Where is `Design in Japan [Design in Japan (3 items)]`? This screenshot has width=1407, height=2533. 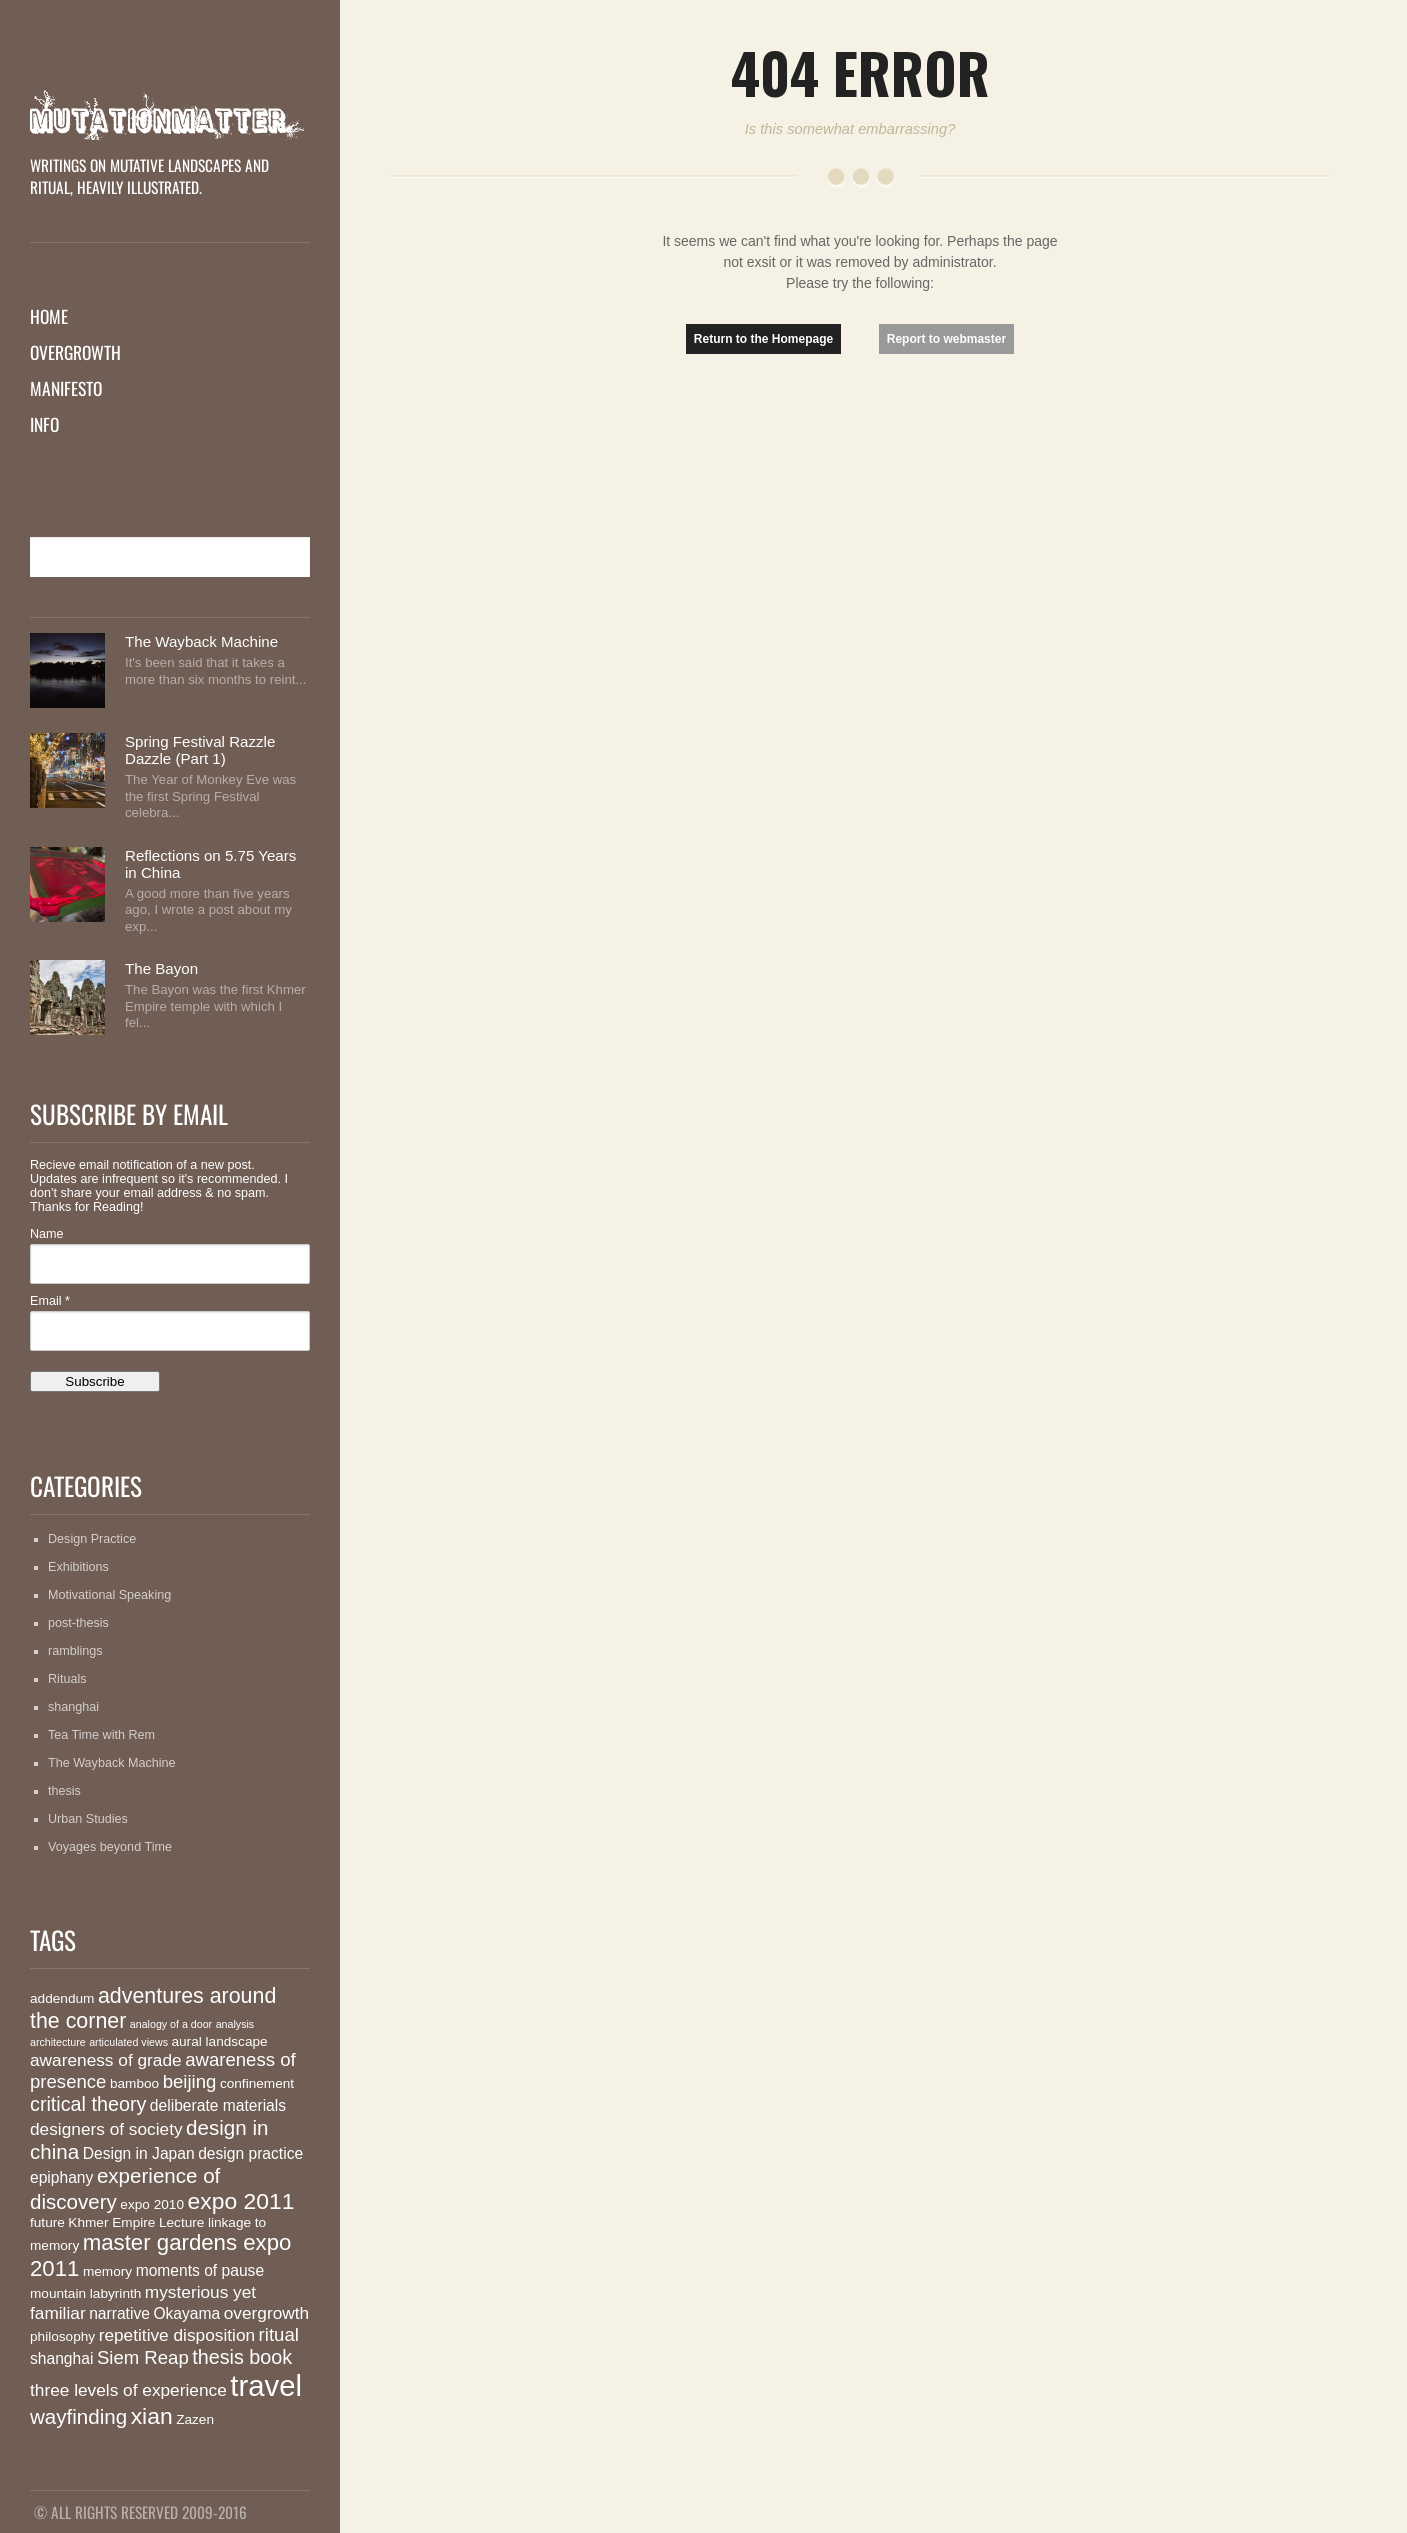 Design in Japan [Design in Japan (3 items)] is located at coordinates (139, 2153).